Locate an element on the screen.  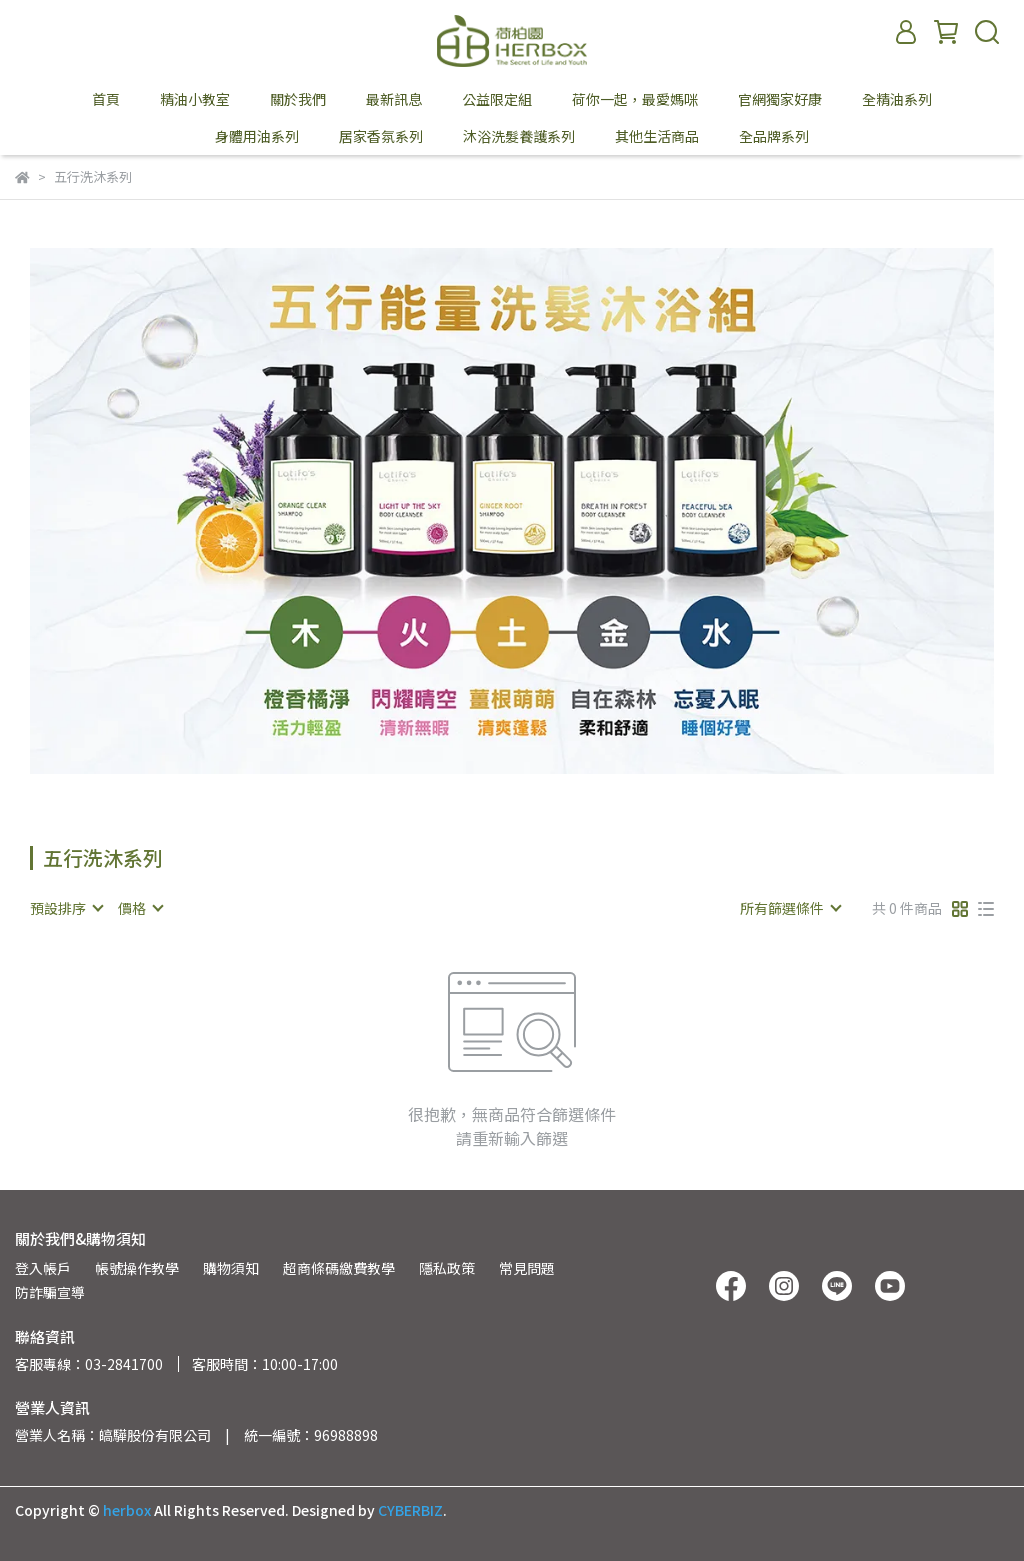
隱私政策 is located at coordinates (447, 1268).